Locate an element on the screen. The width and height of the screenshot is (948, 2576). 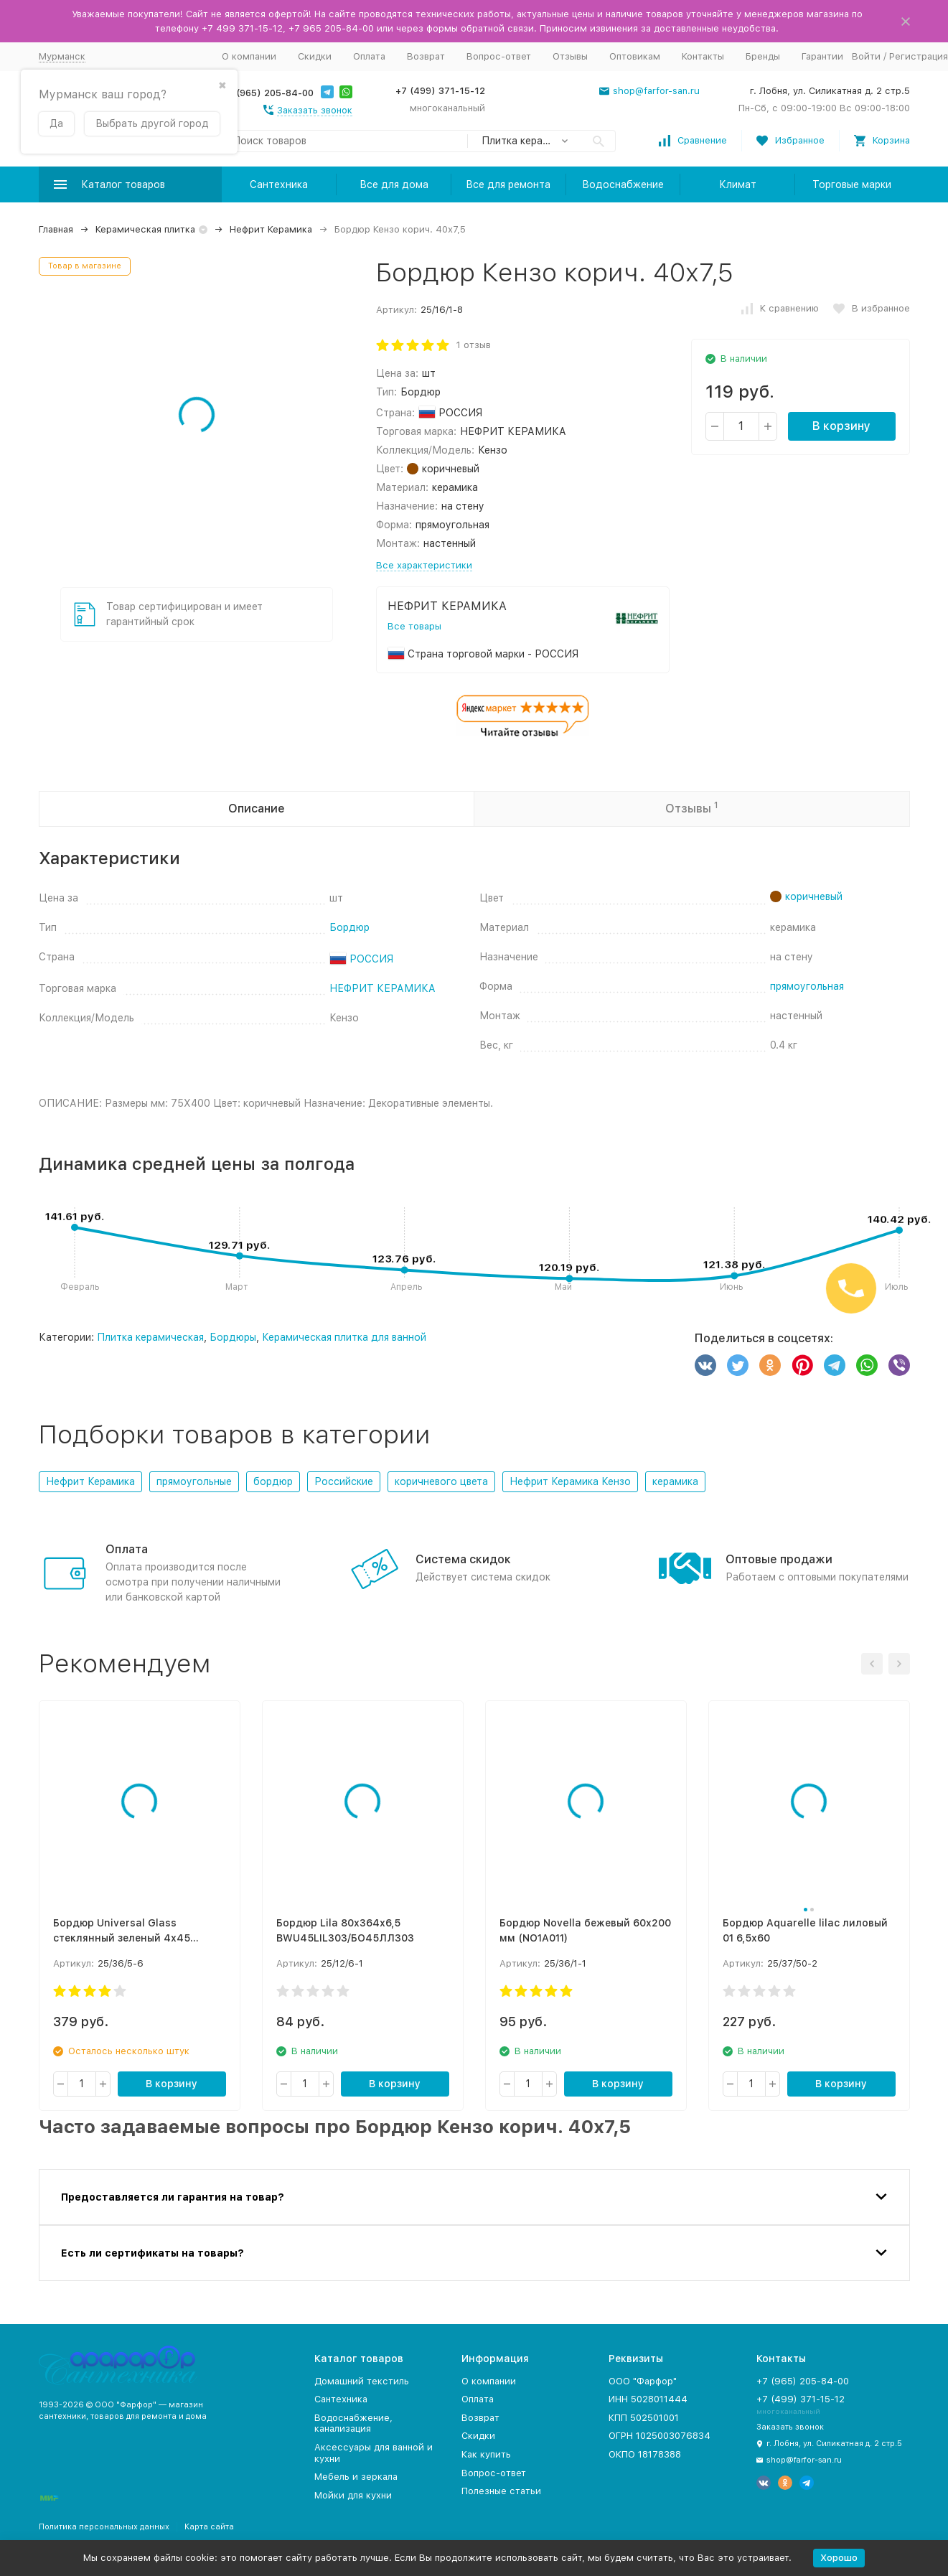
Оптовые продажи is located at coordinates (779, 1559).